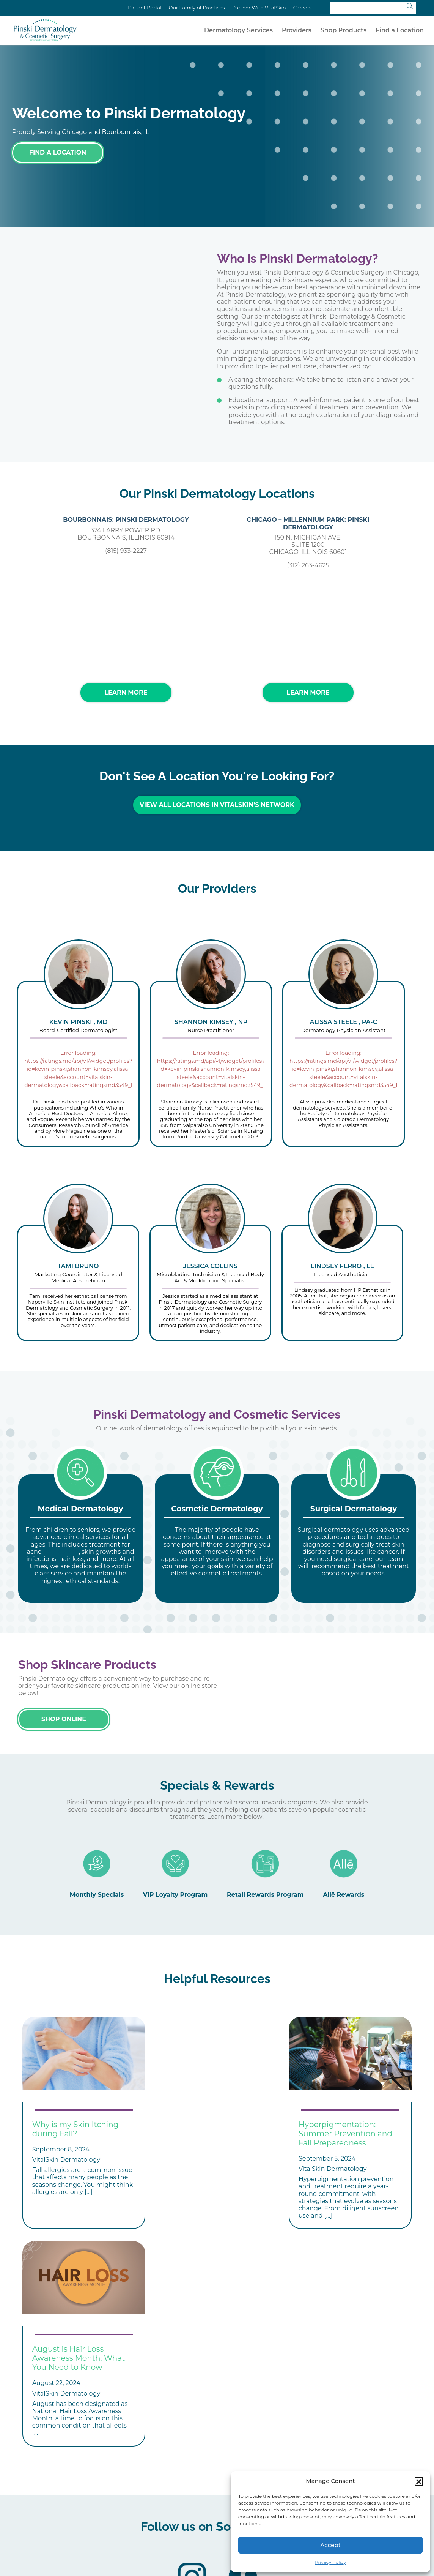 Image resolution: width=434 pixels, height=2576 pixels. Describe the element at coordinates (259, 8) in the screenshot. I see `Partner With VitalSkin` at that location.